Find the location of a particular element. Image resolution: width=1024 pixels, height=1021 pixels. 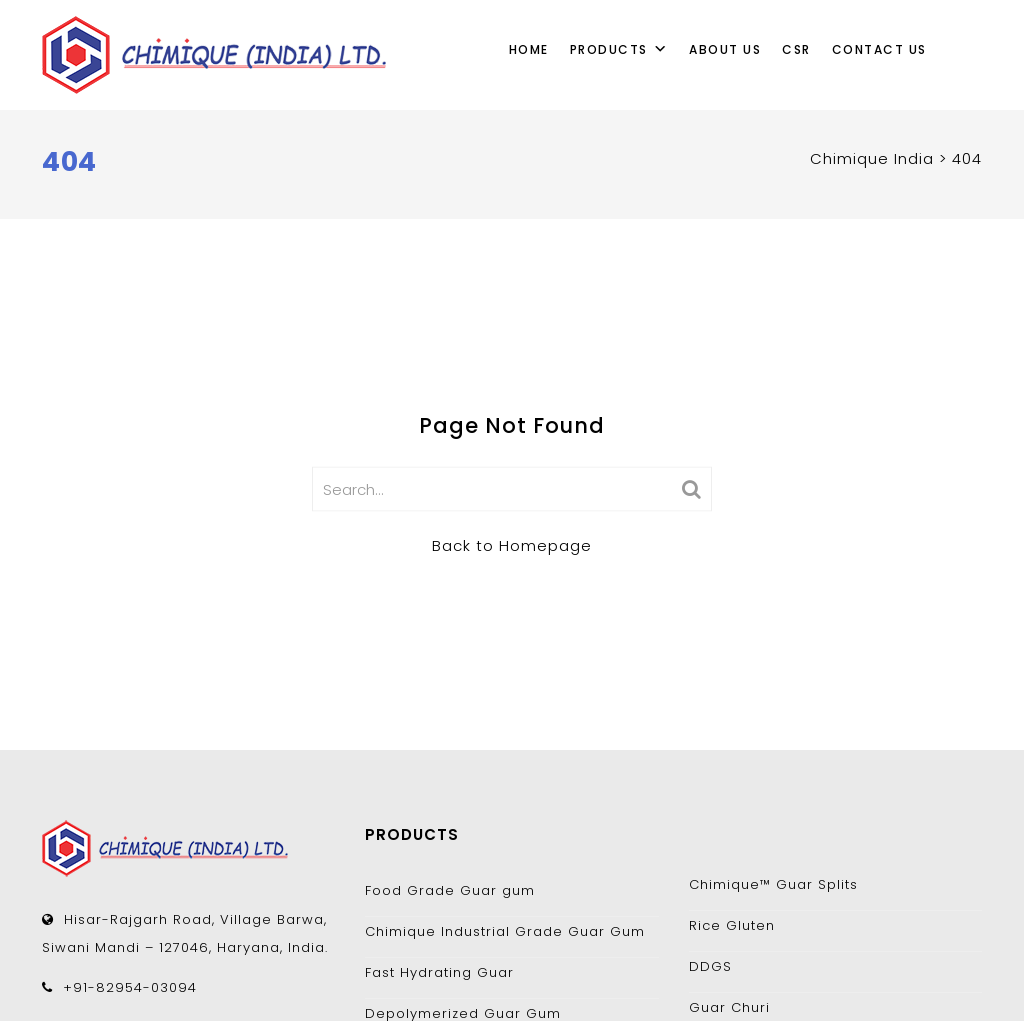

Back to Homepage is located at coordinates (512, 544).